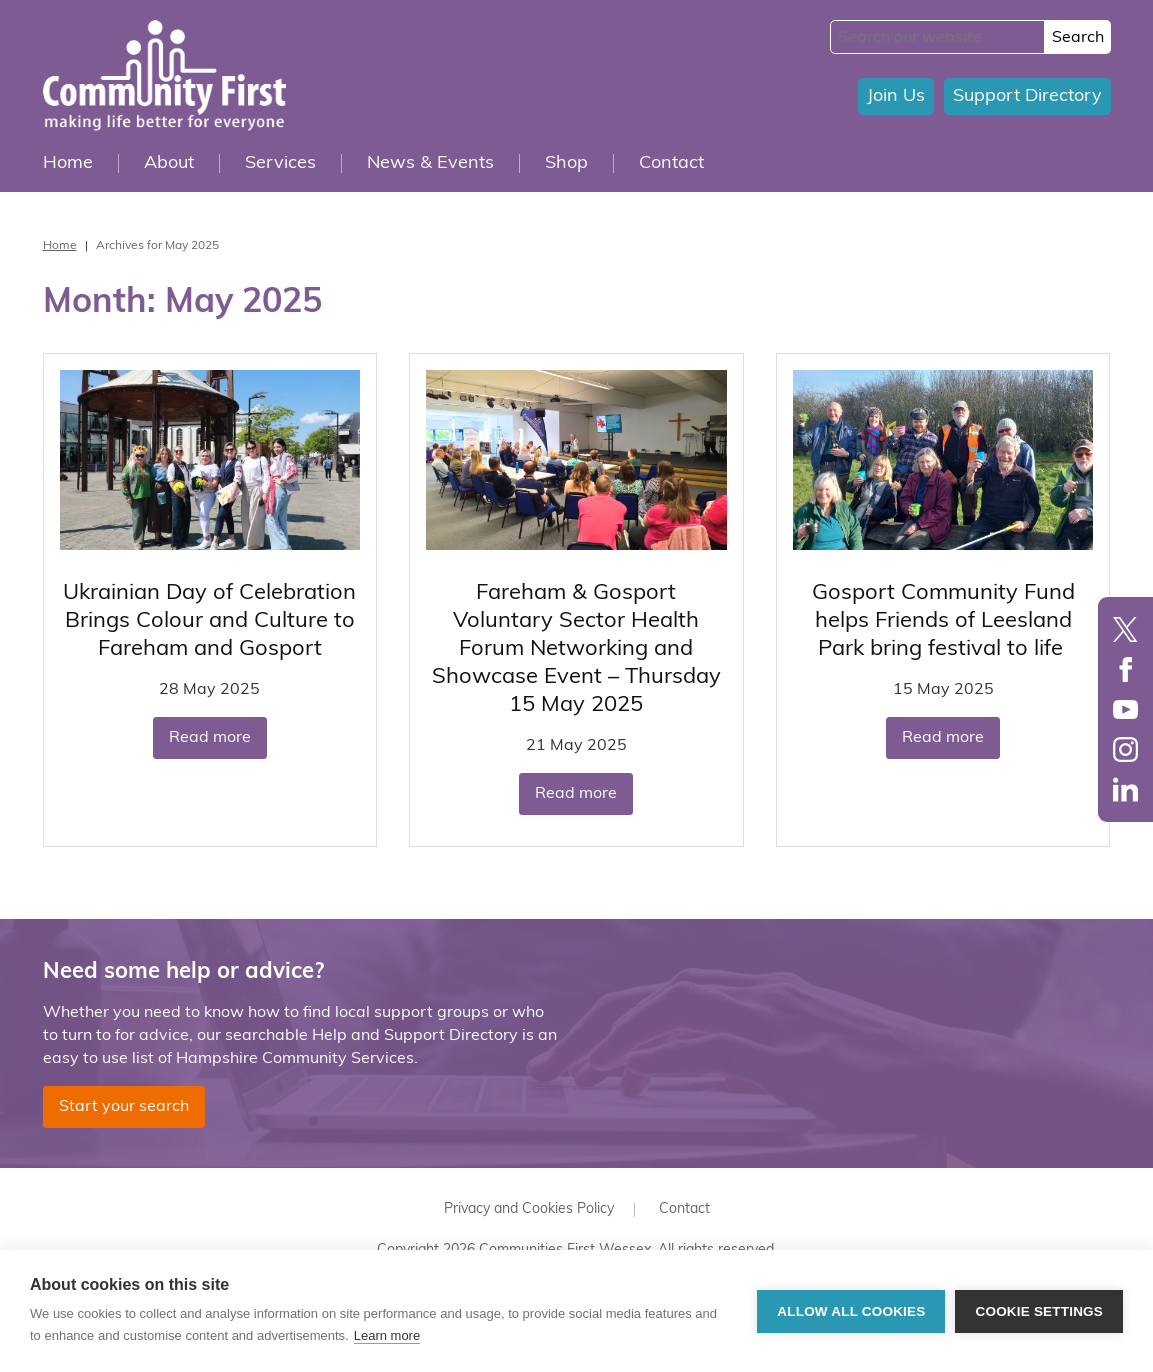  I want to click on Home, so click(68, 163).